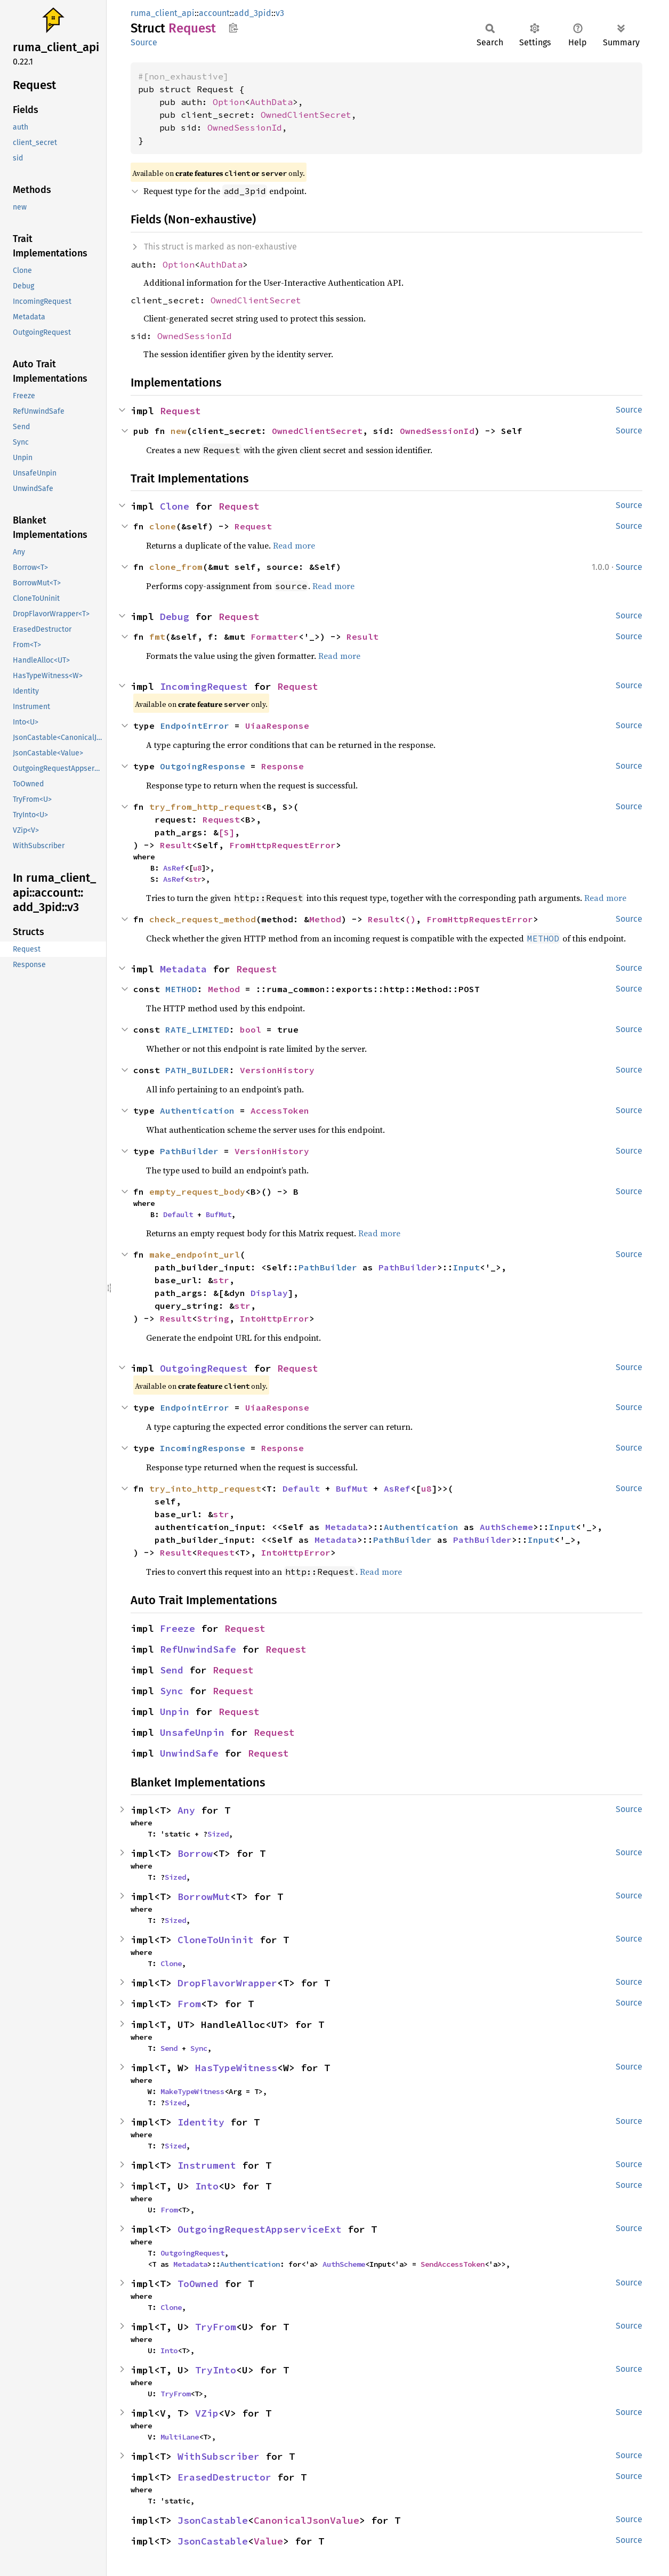 The image size is (669, 2576). I want to click on Copy item path, so click(233, 28).